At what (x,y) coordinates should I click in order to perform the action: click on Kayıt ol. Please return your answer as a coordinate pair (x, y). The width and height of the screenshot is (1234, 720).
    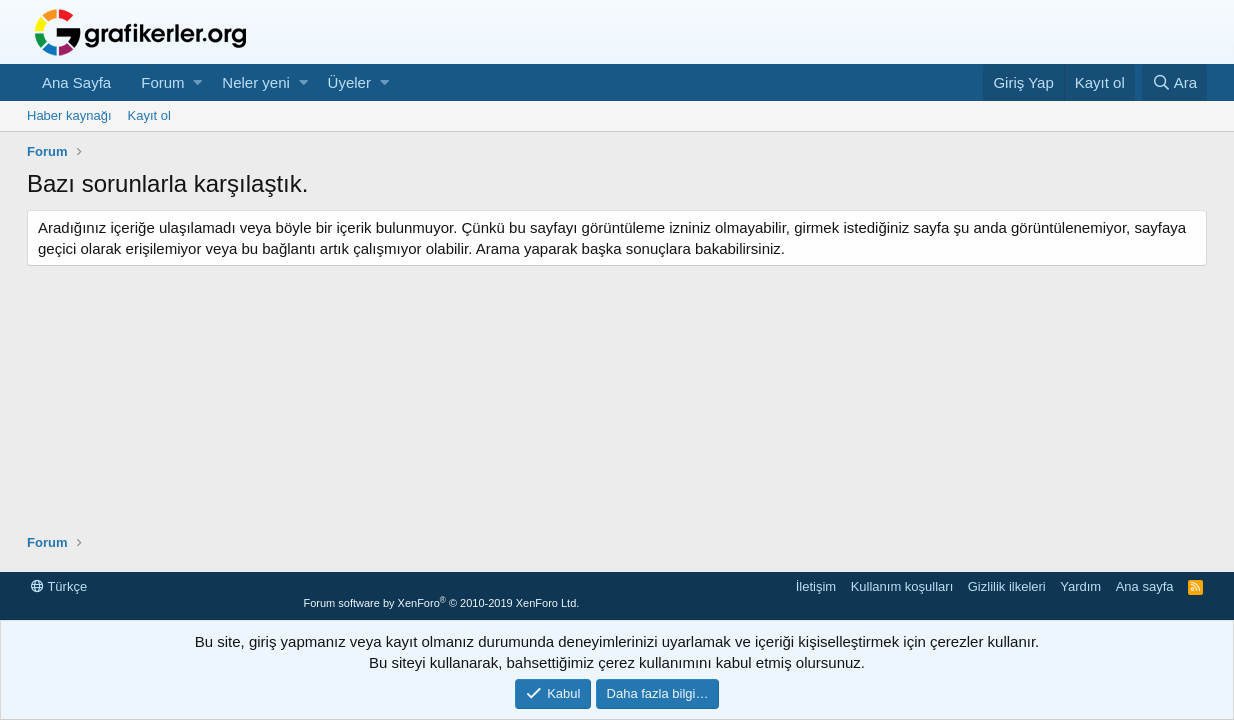
    Looking at the image, I should click on (149, 115).